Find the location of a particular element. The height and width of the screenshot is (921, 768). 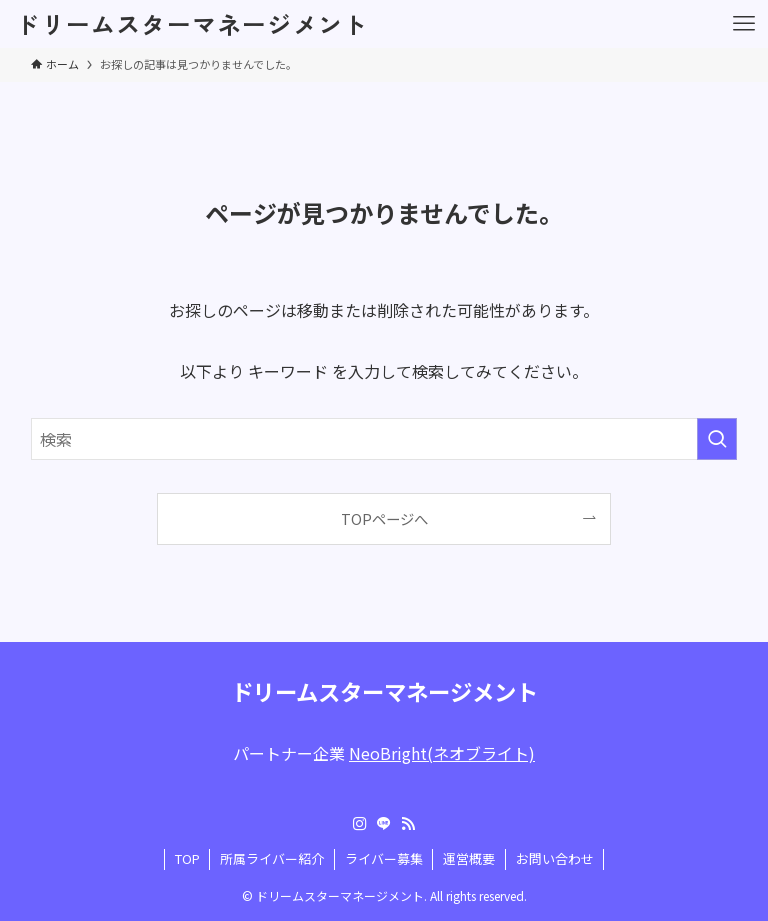

NeoBright(ネオブライト) is located at coordinates (442, 753).